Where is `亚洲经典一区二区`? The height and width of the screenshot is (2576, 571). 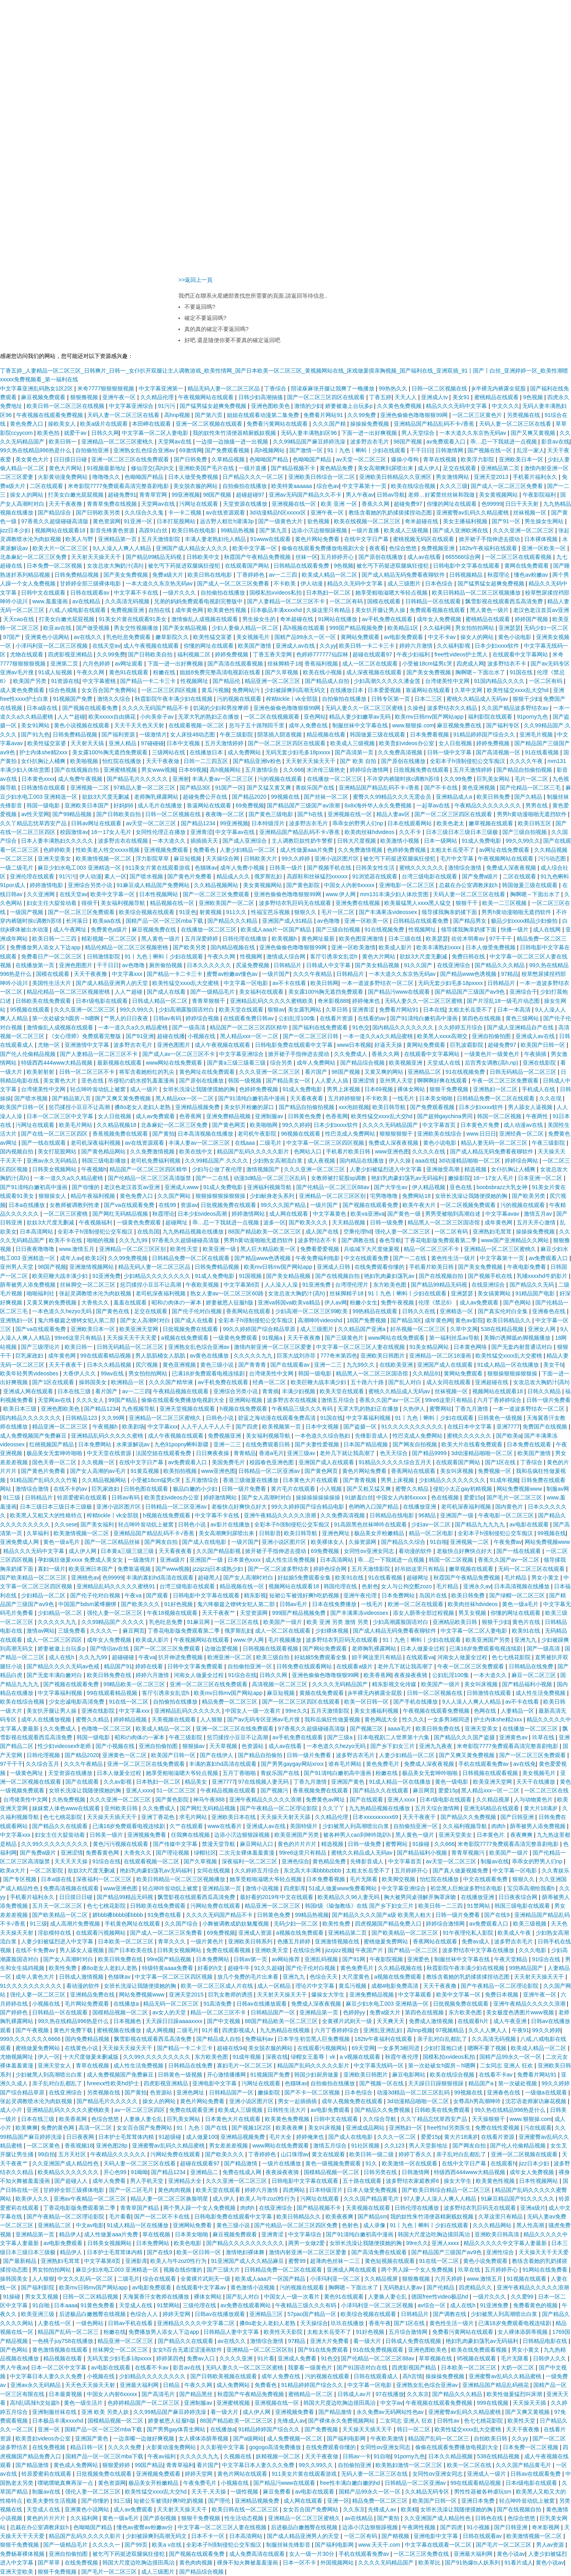
亚洲经典一区二区 is located at coordinates (522, 1133).